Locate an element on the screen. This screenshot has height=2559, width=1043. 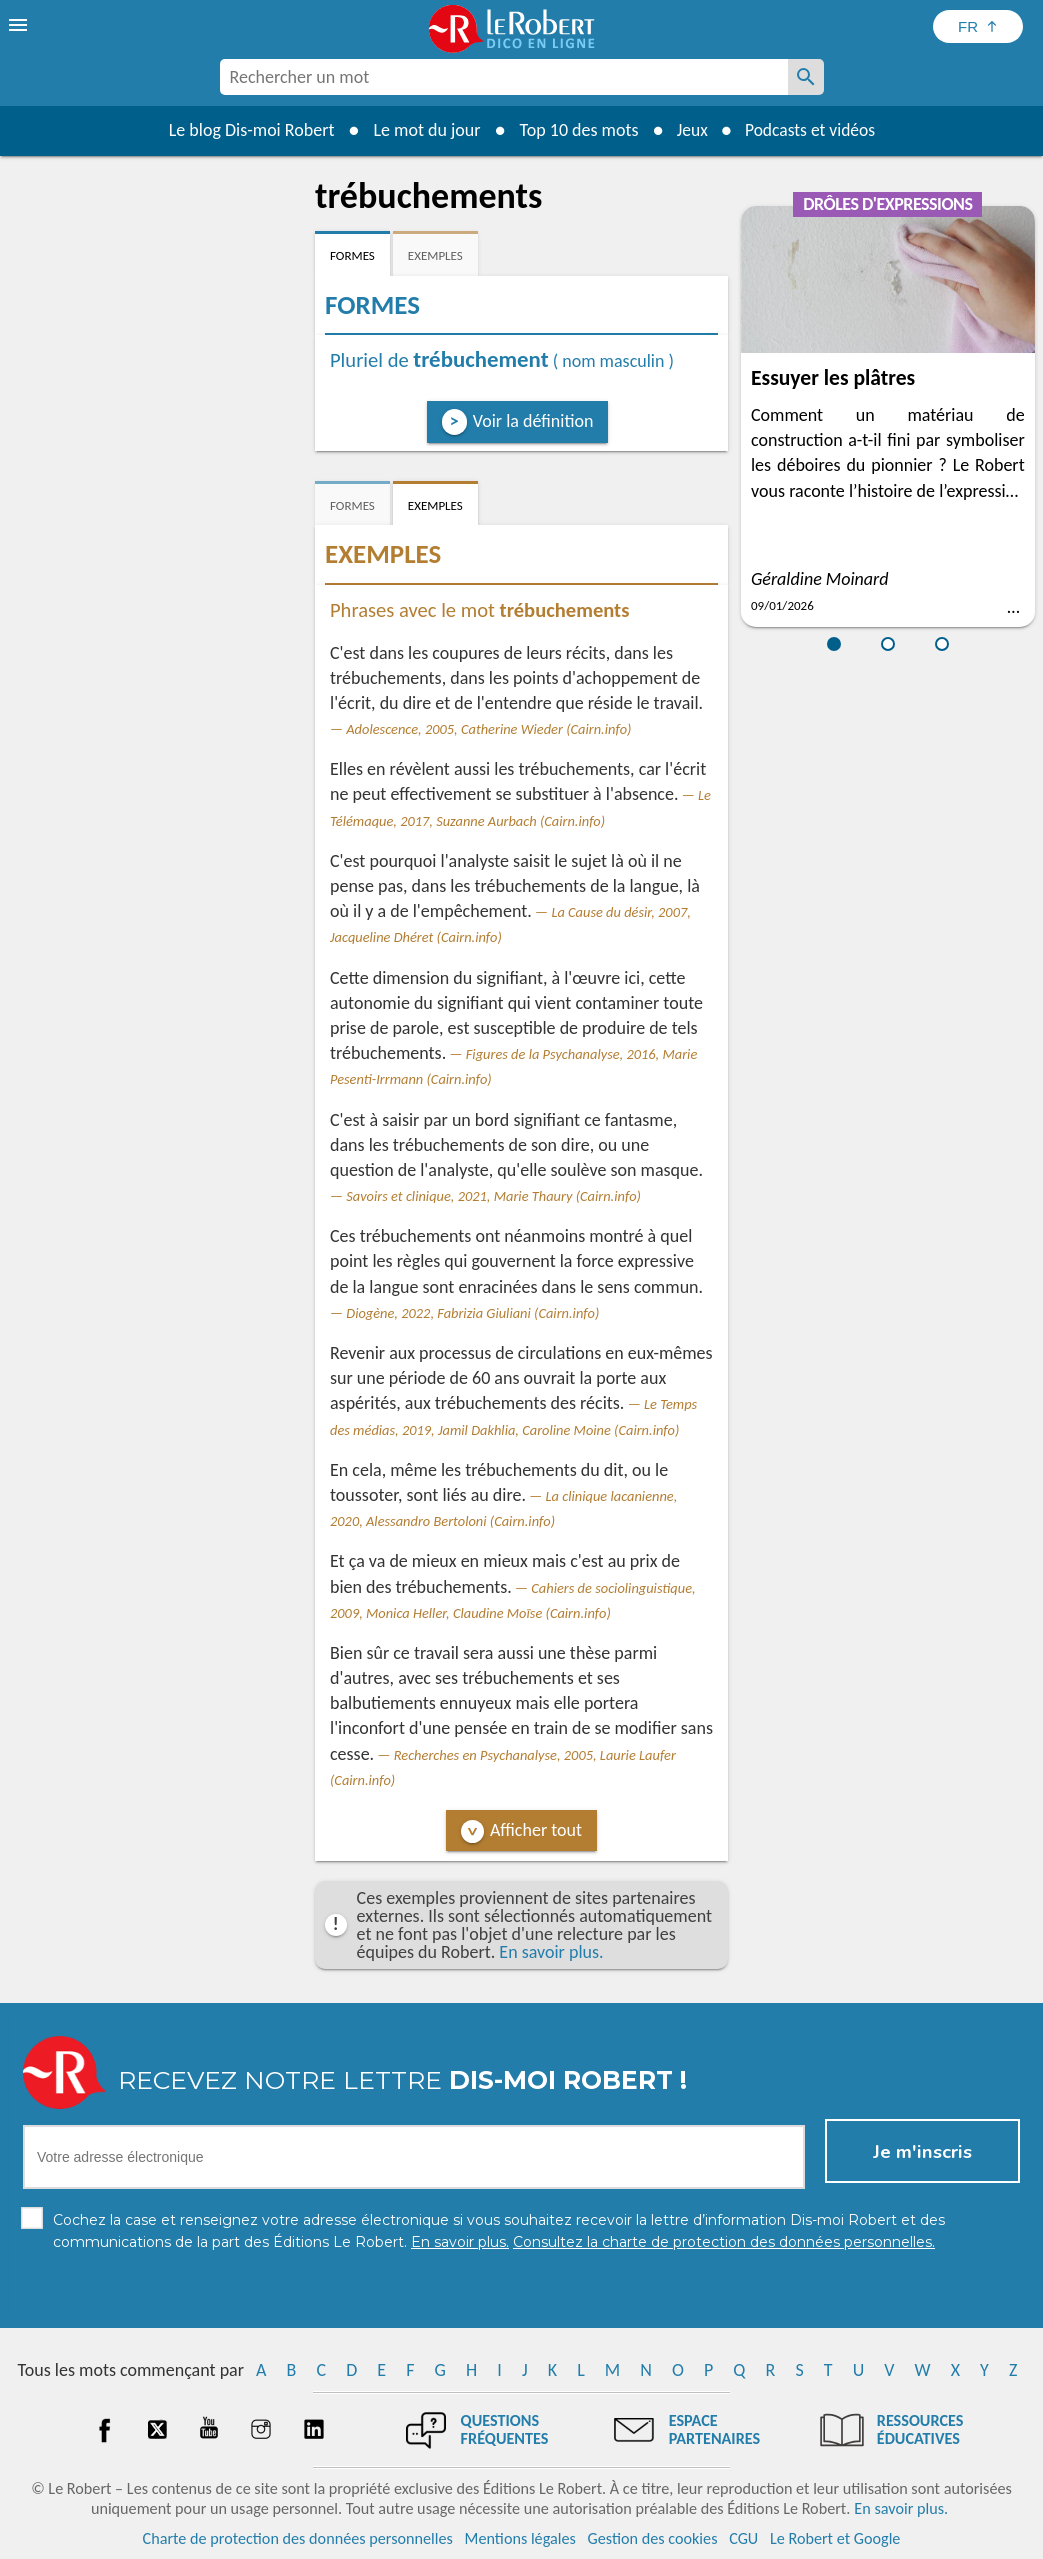
[Sélectionner la langue] is located at coordinates (978, 26).